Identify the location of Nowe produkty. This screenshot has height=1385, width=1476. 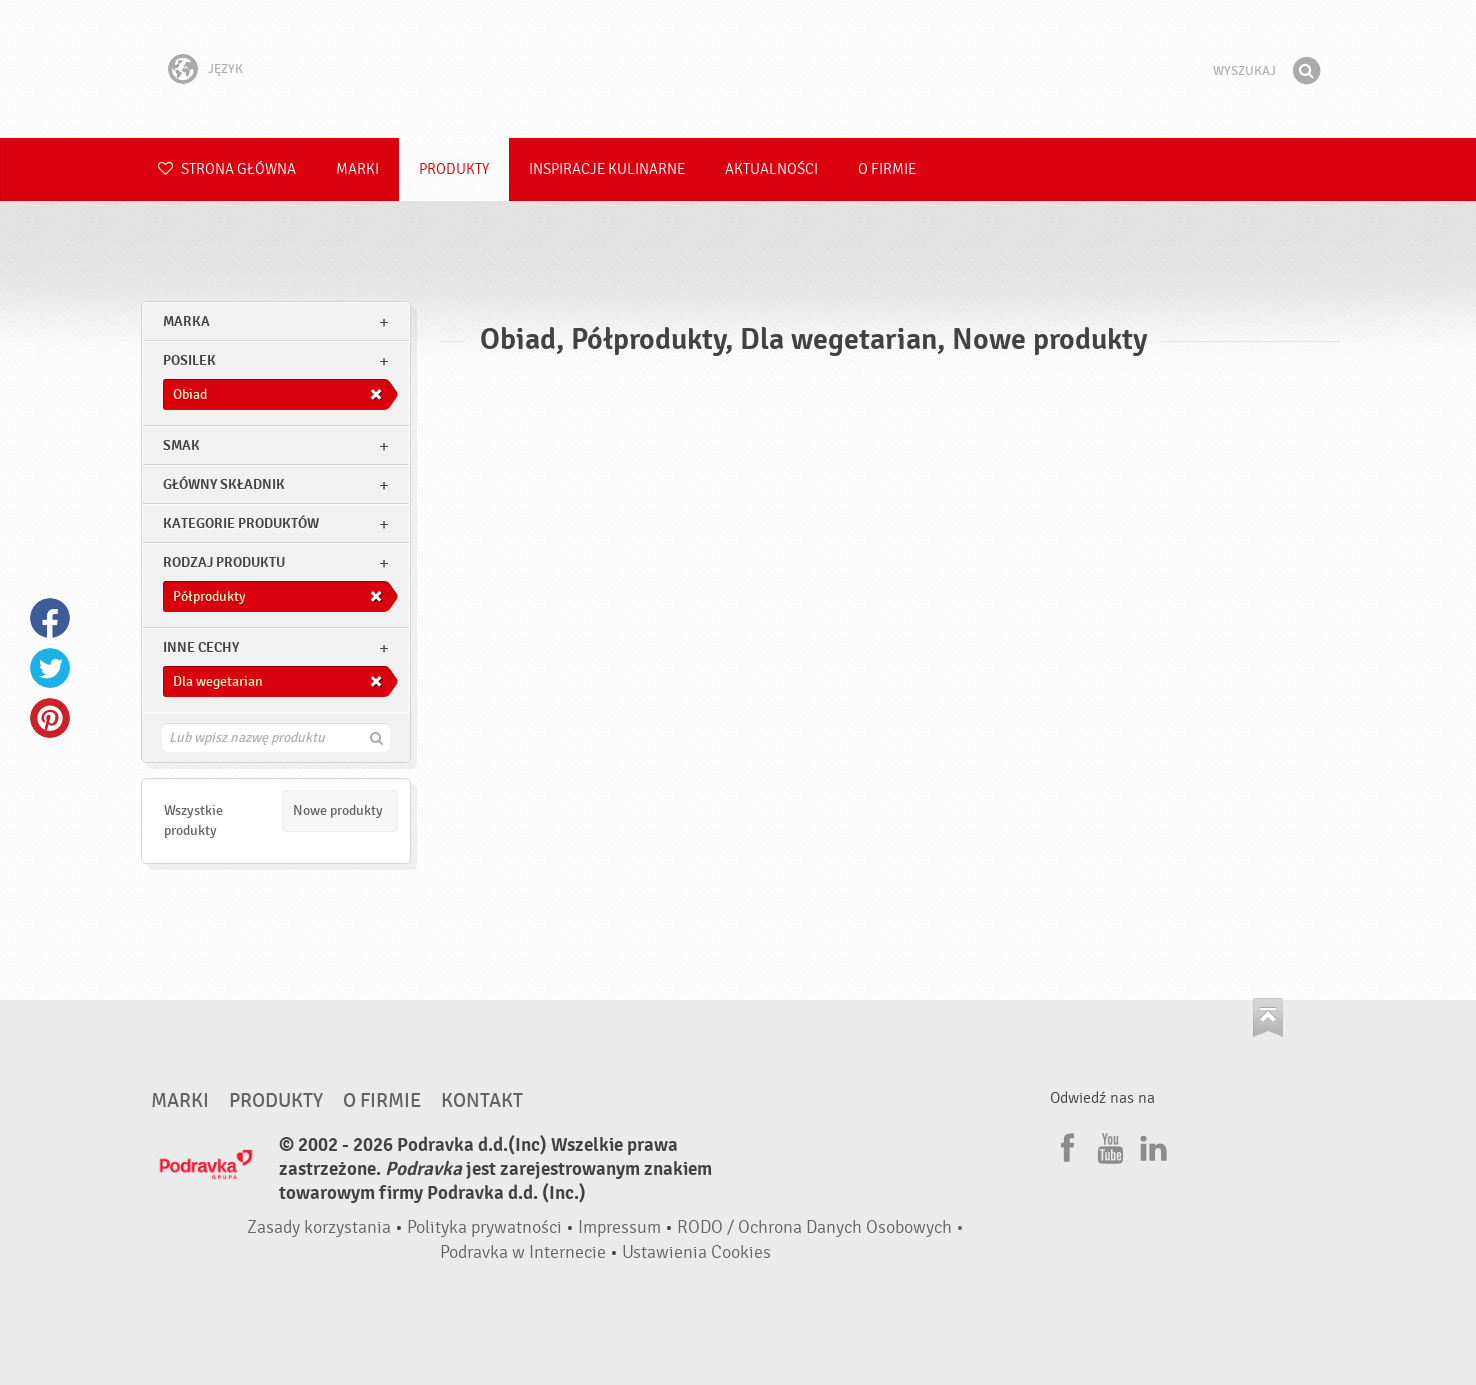
(338, 810).